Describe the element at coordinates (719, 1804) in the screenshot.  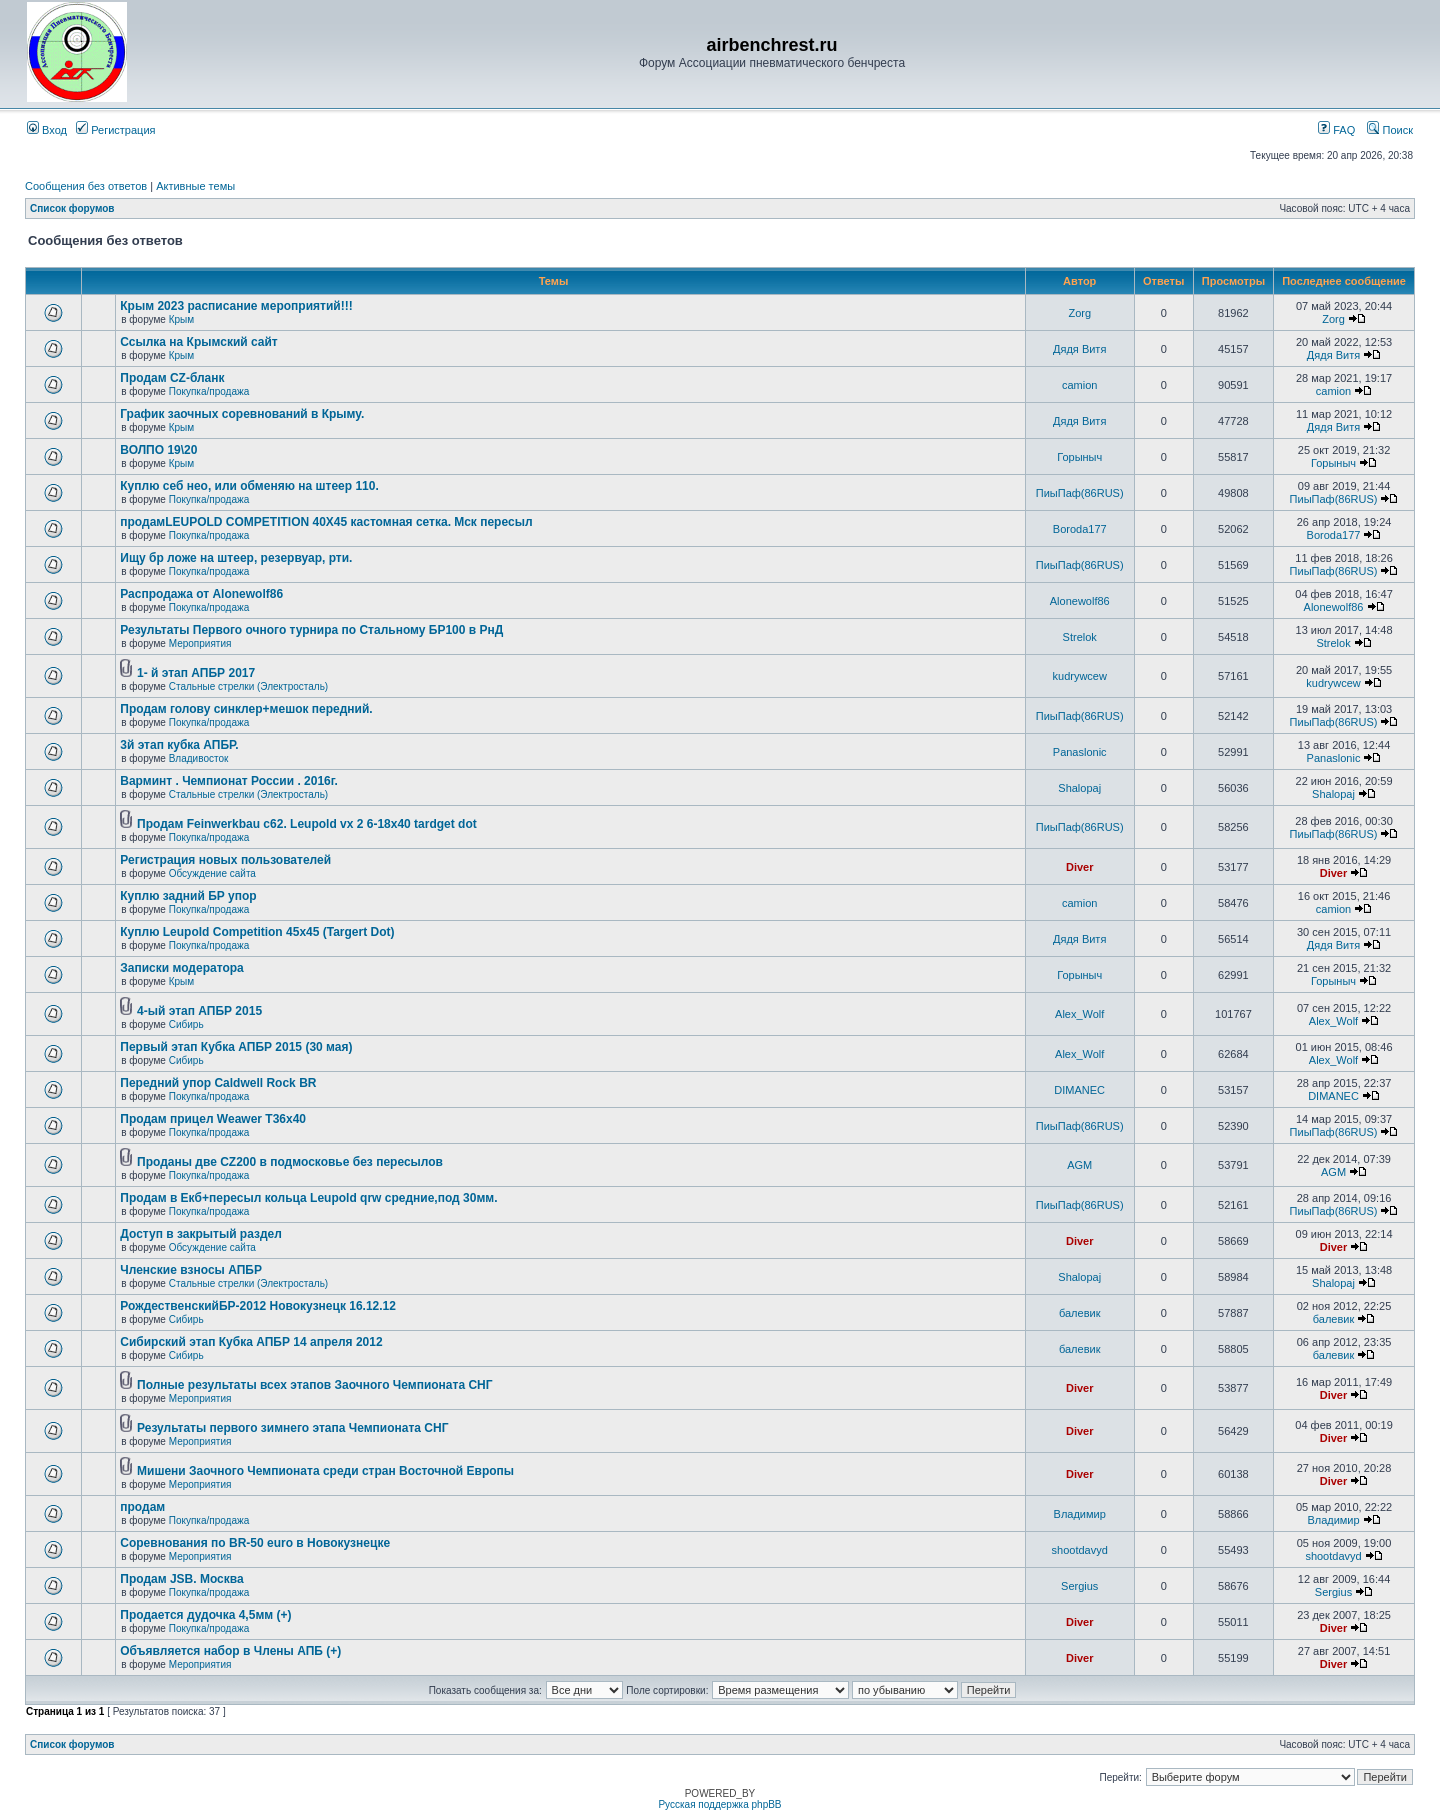
I see `Русская поддержка phpBB` at that location.